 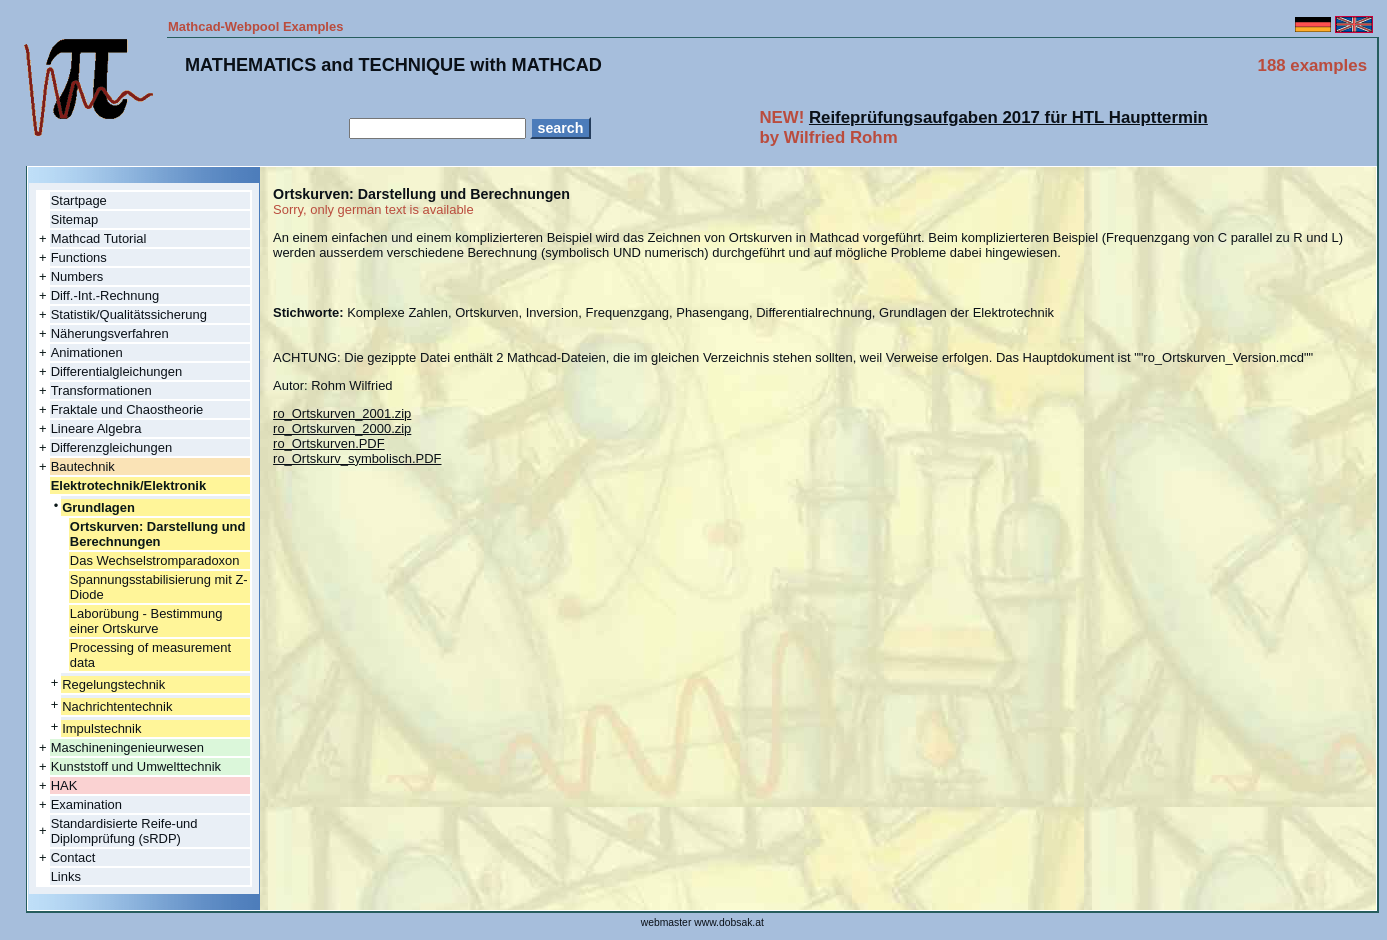 I want to click on ro_Ortskurven_2001.zip, so click(x=342, y=413).